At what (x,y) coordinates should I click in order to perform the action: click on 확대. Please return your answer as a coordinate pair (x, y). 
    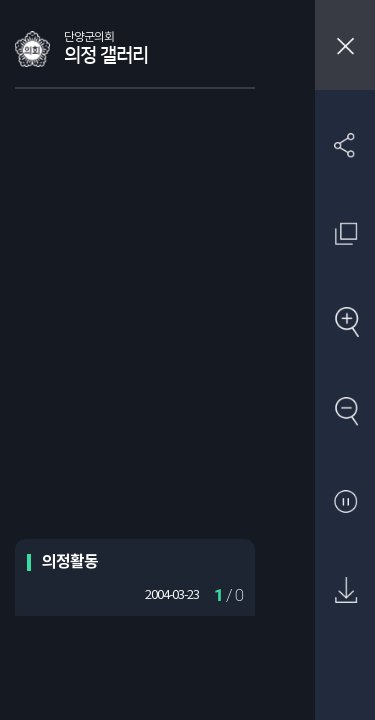
    Looking at the image, I should click on (345, 323).